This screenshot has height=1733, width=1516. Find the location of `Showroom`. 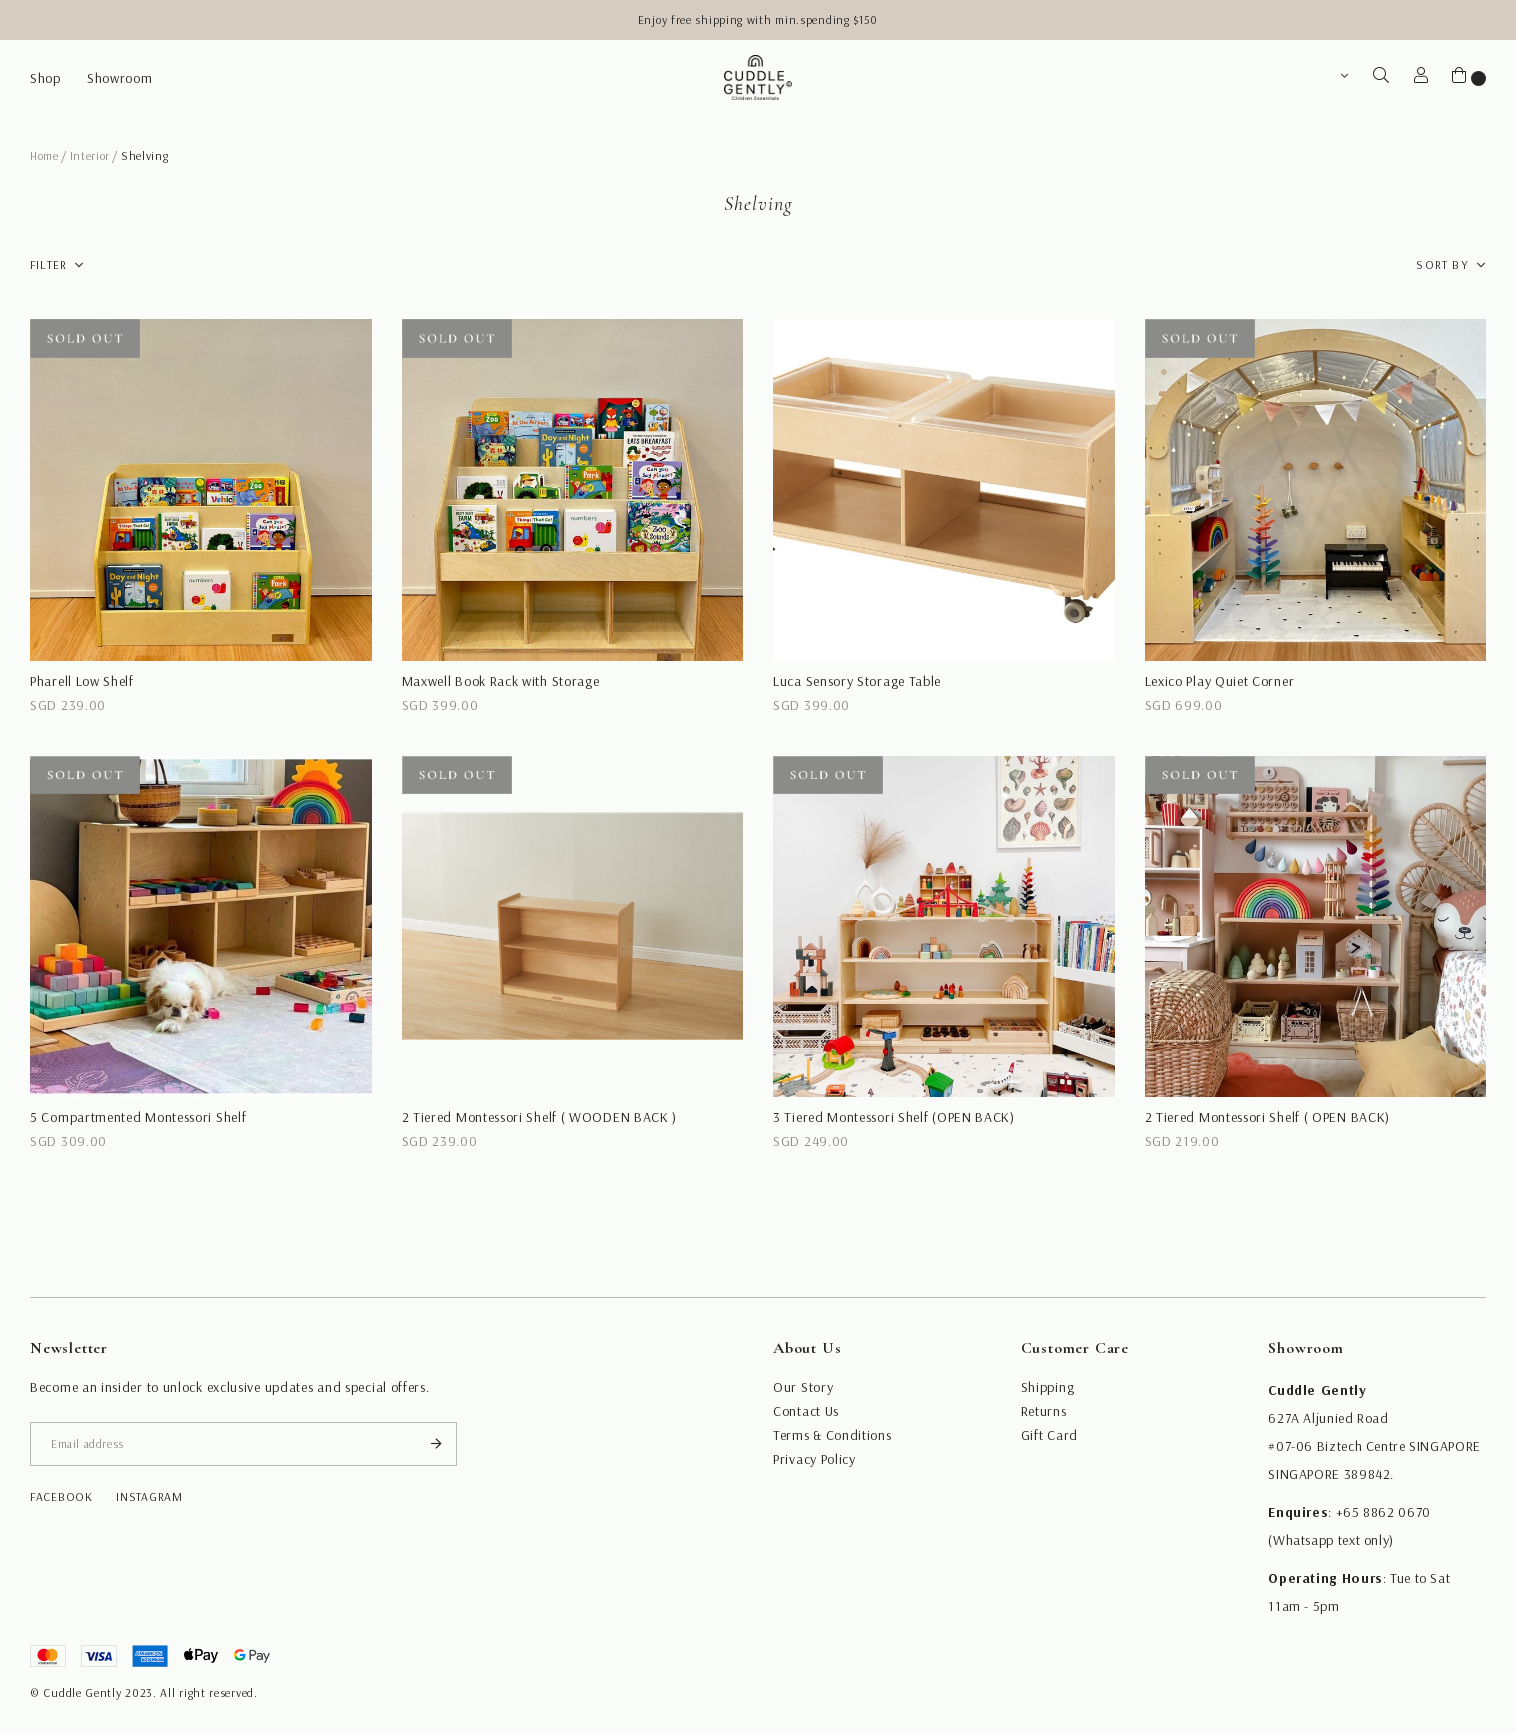

Showroom is located at coordinates (120, 78).